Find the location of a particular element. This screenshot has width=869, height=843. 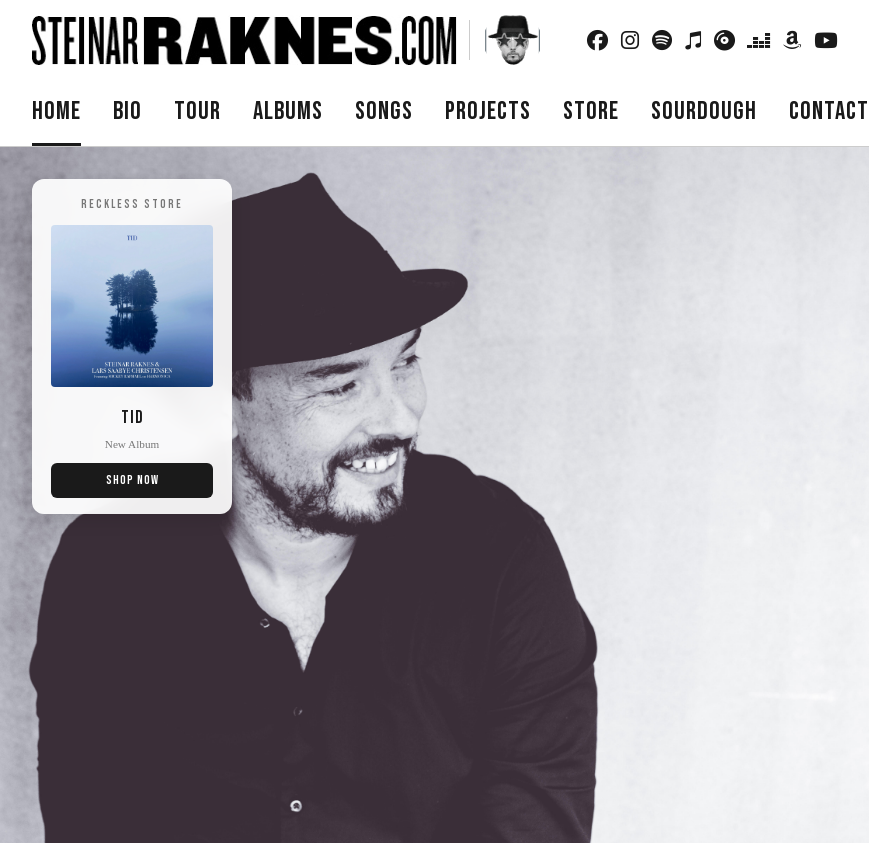

Tour is located at coordinates (197, 111).